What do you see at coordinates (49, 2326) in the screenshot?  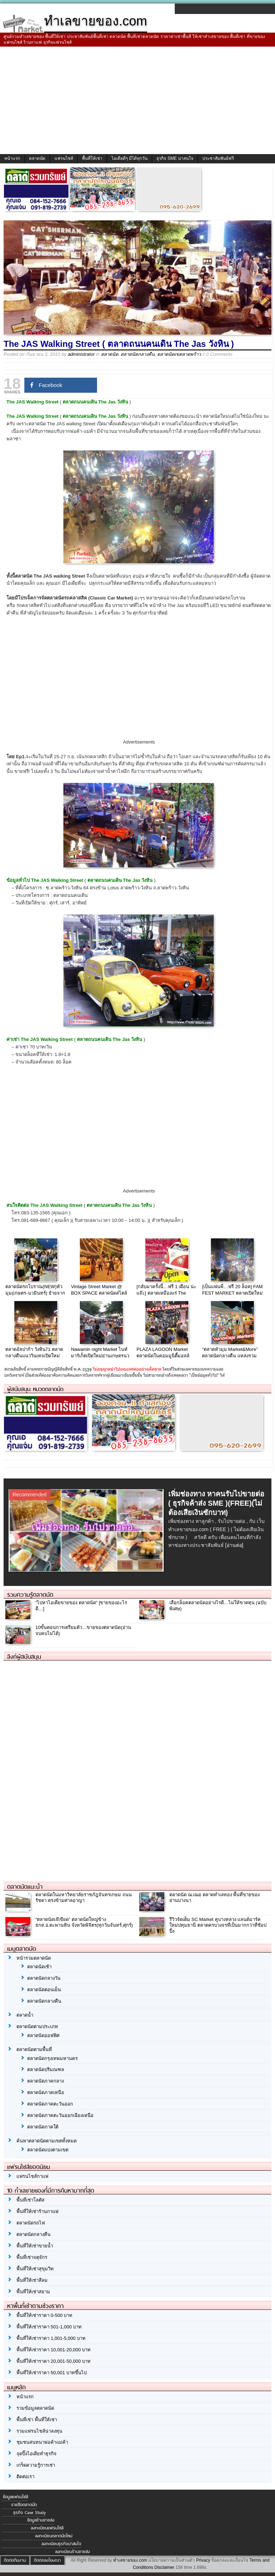 I see `พื้นที่ให้เช่าราคา 501-1,000 บาท` at bounding box center [49, 2326].